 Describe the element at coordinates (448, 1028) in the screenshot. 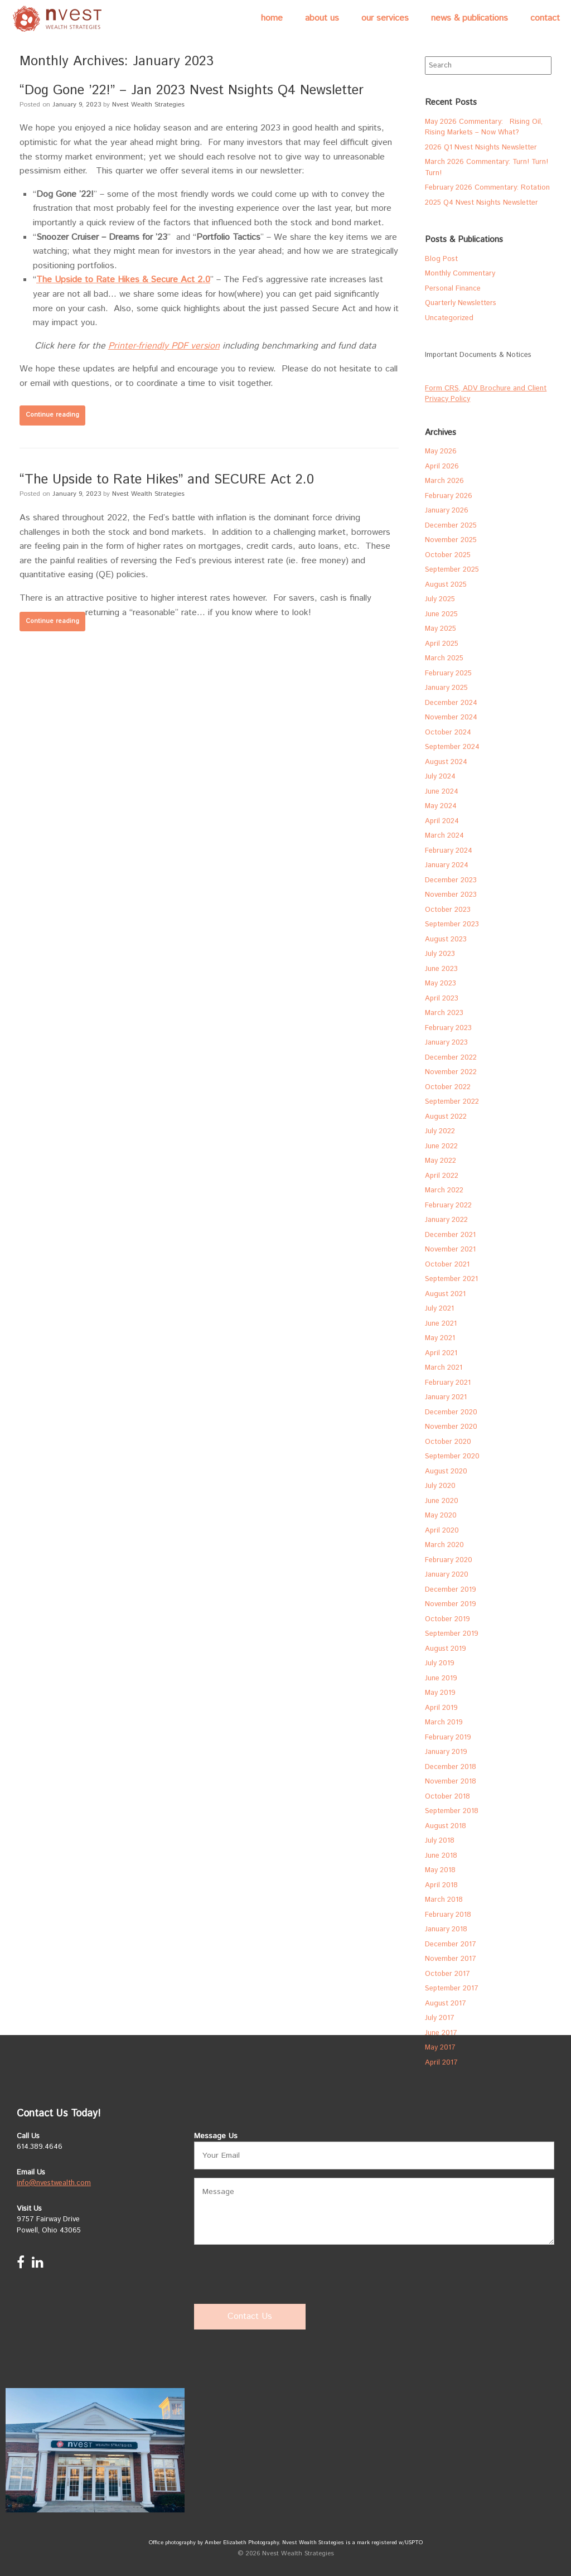

I see `February 2023` at that location.